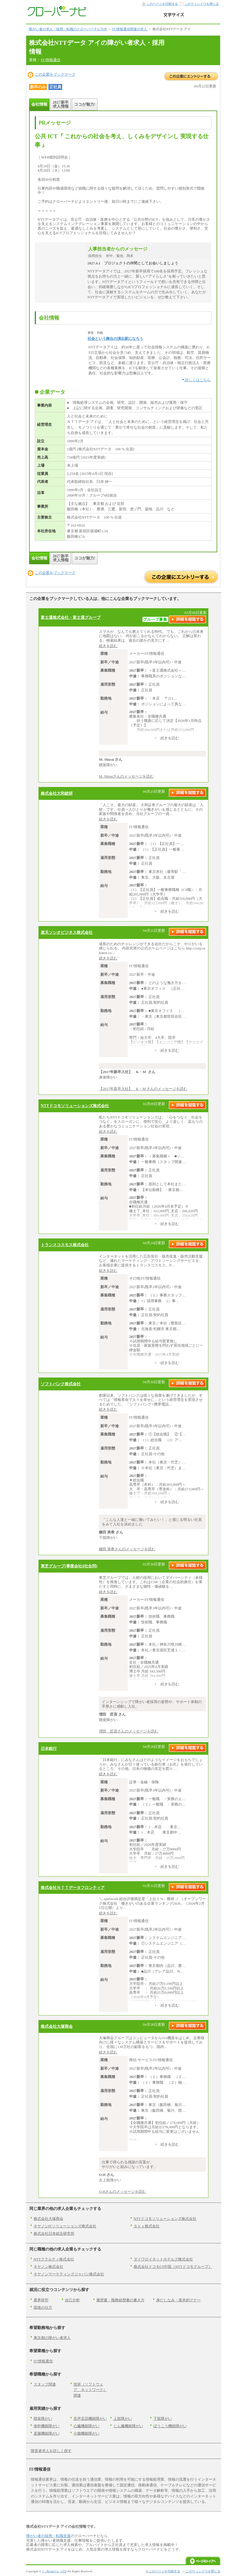 The image size is (246, 2576). I want to click on 株式会社ＮＴＴデータフロンティア, so click(73, 1887).